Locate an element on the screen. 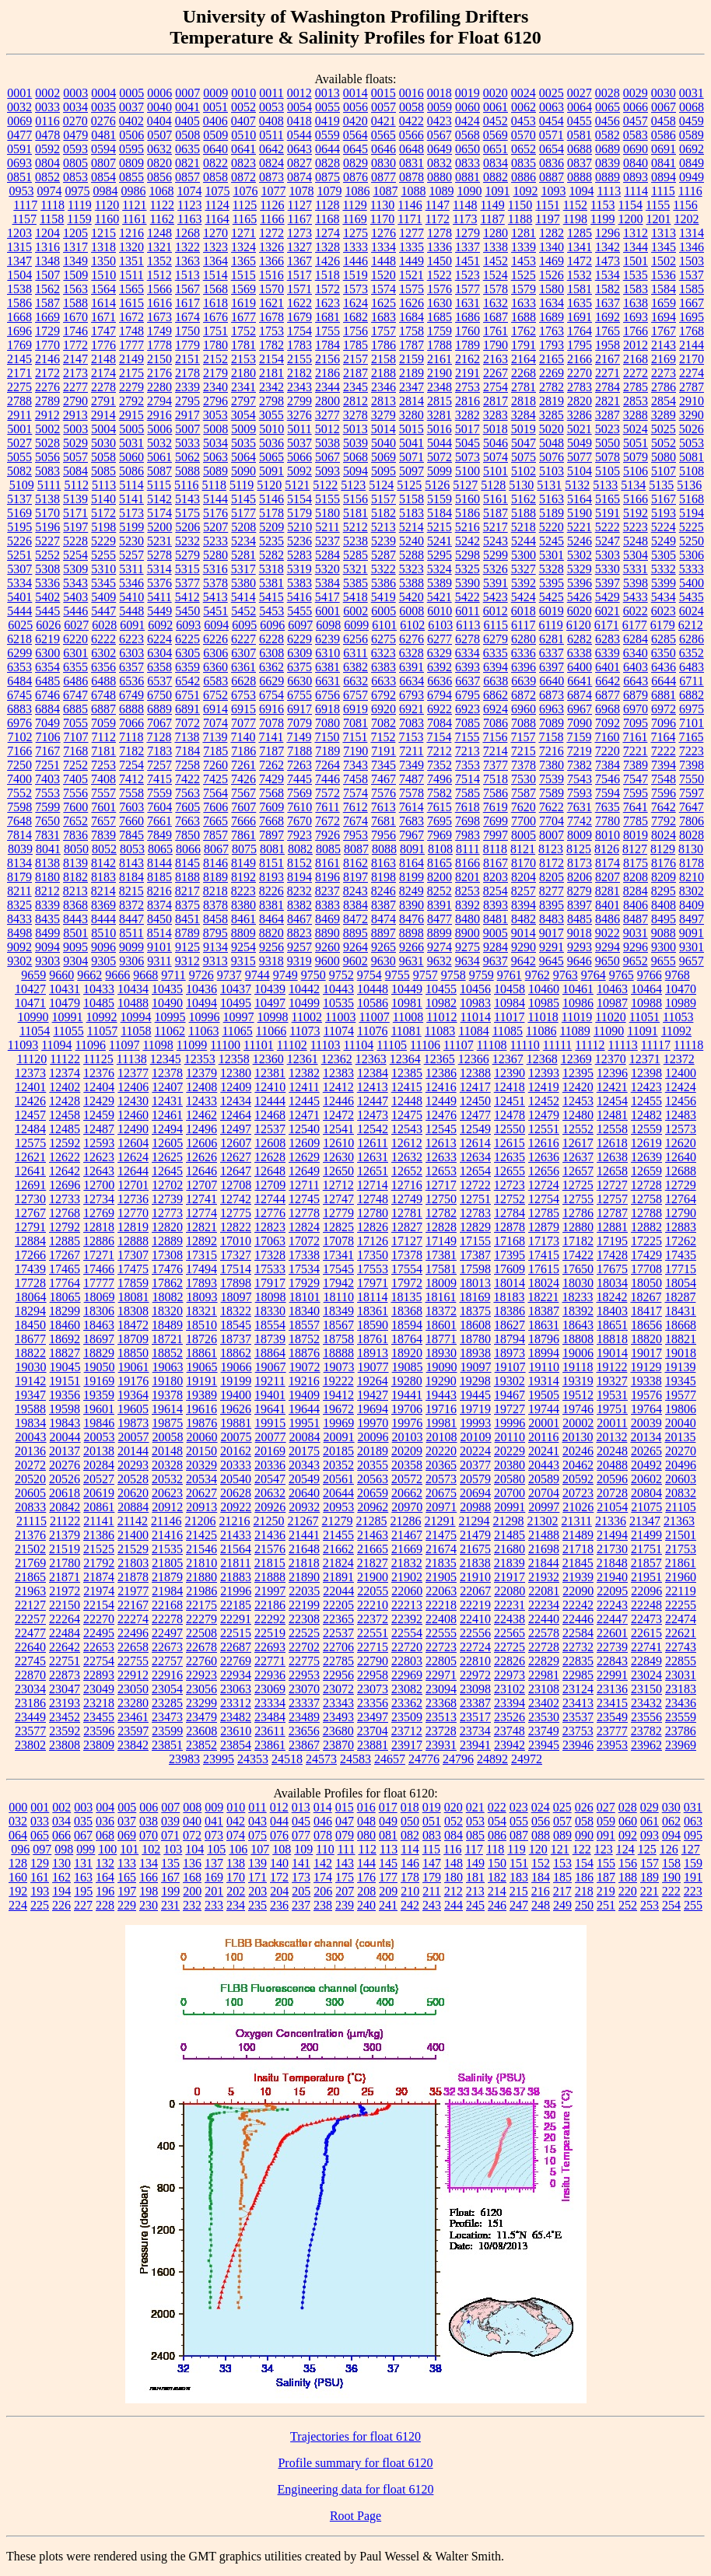 The width and height of the screenshot is (711, 2576). 7107 is located at coordinates (76, 737).